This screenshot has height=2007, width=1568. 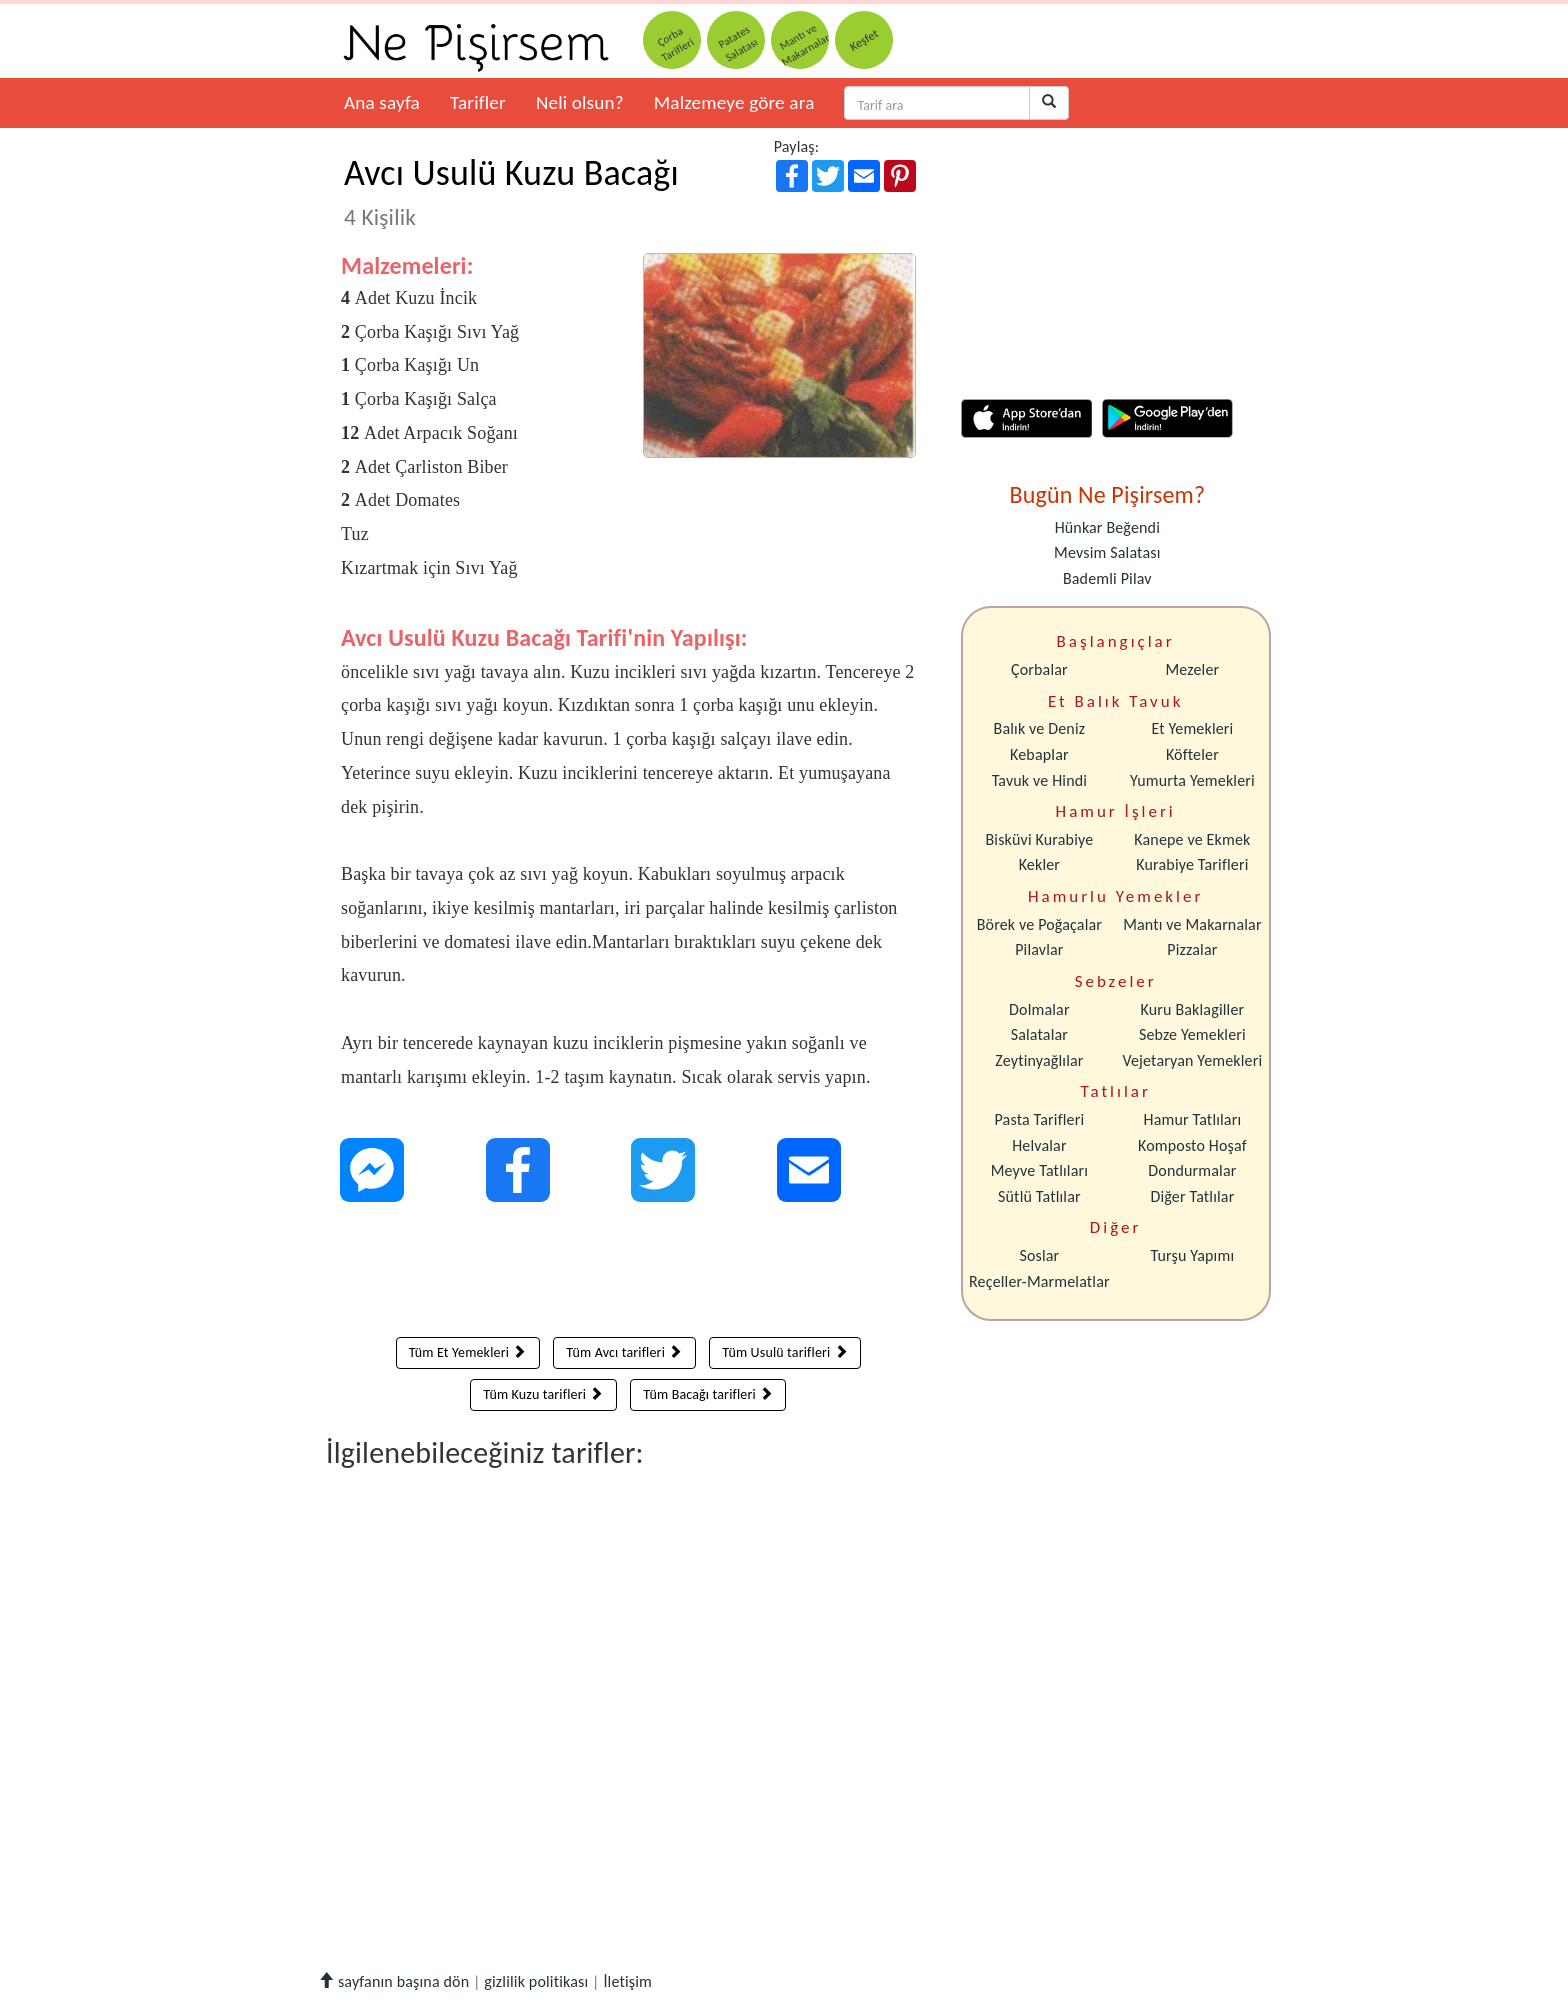 What do you see at coordinates (1040, 728) in the screenshot?
I see `Balık ve Deniz` at bounding box center [1040, 728].